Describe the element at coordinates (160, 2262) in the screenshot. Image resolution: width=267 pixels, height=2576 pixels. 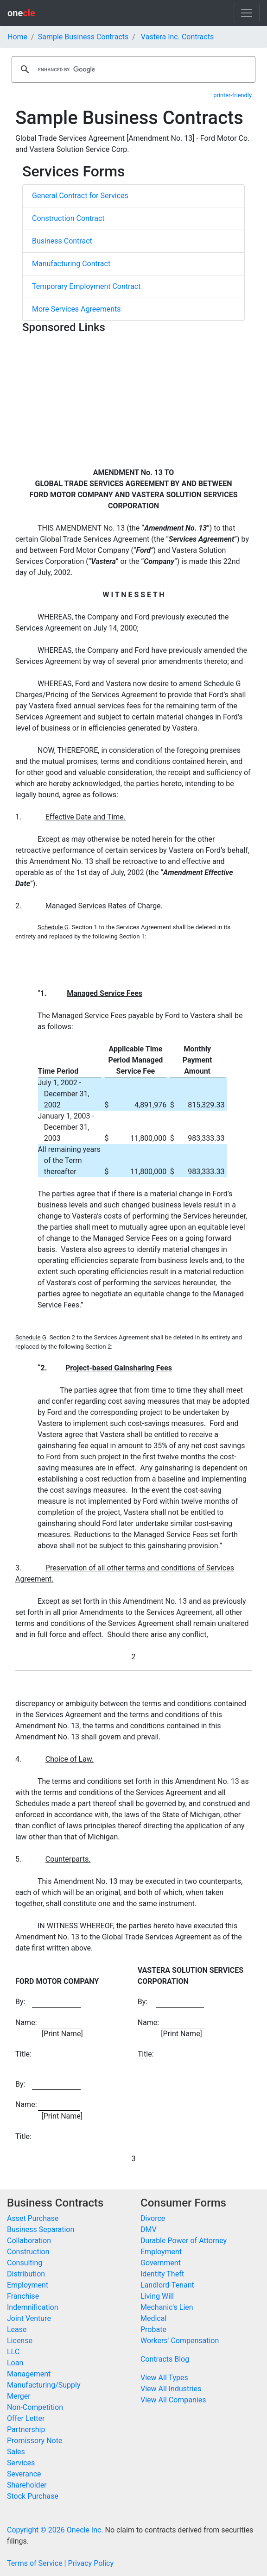
I see `Government` at that location.